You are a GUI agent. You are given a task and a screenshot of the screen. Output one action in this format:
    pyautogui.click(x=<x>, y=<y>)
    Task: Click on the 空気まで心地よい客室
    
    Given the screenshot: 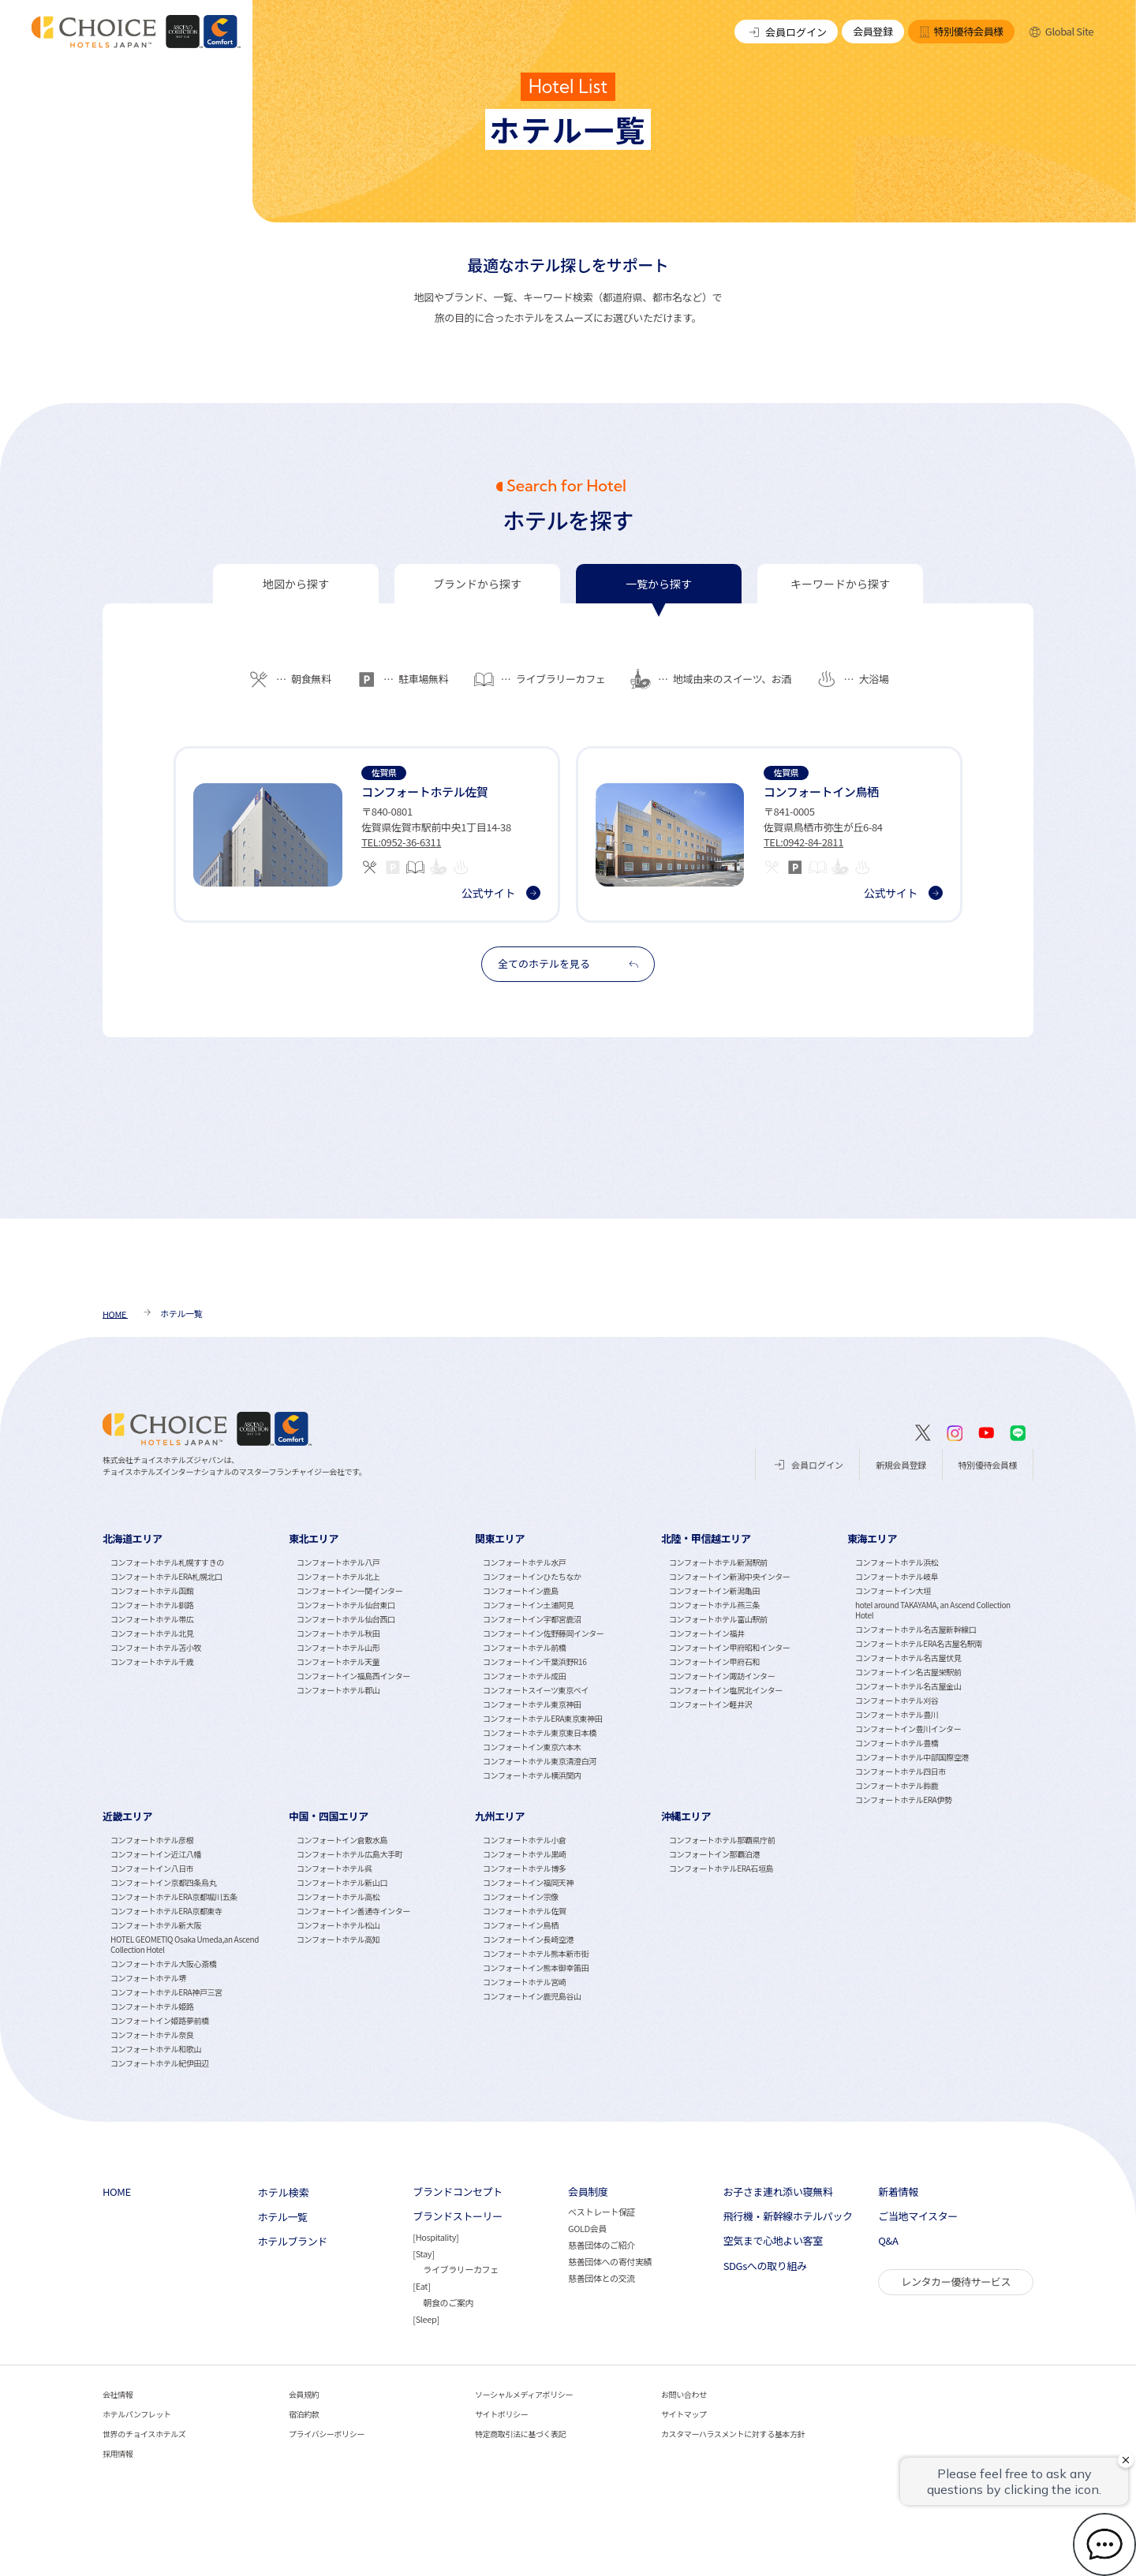 What is the action you would take?
    pyautogui.click(x=773, y=2241)
    